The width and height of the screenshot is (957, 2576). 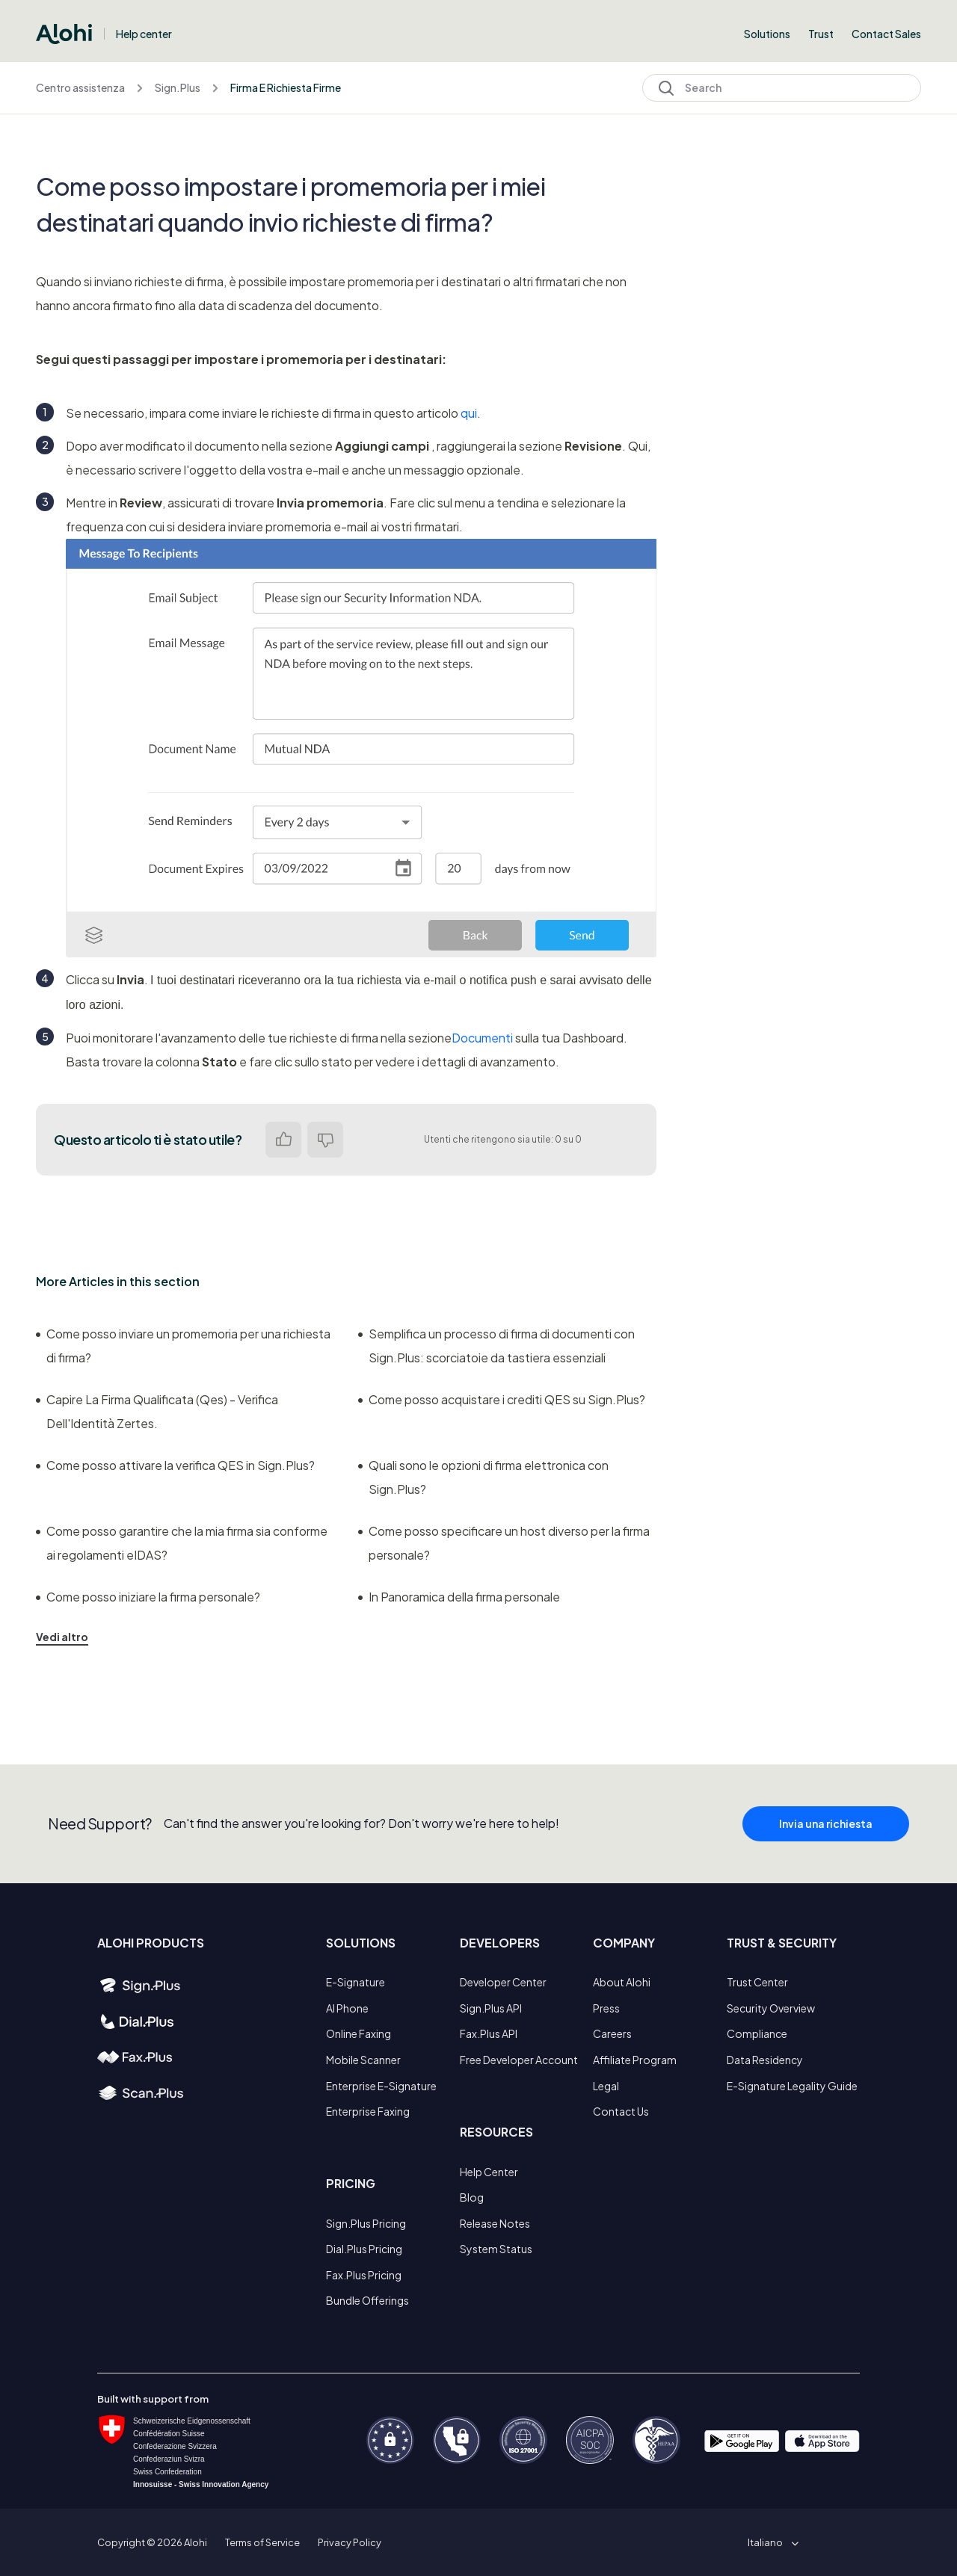 What do you see at coordinates (488, 2033) in the screenshot?
I see `Fax.Plus API` at bounding box center [488, 2033].